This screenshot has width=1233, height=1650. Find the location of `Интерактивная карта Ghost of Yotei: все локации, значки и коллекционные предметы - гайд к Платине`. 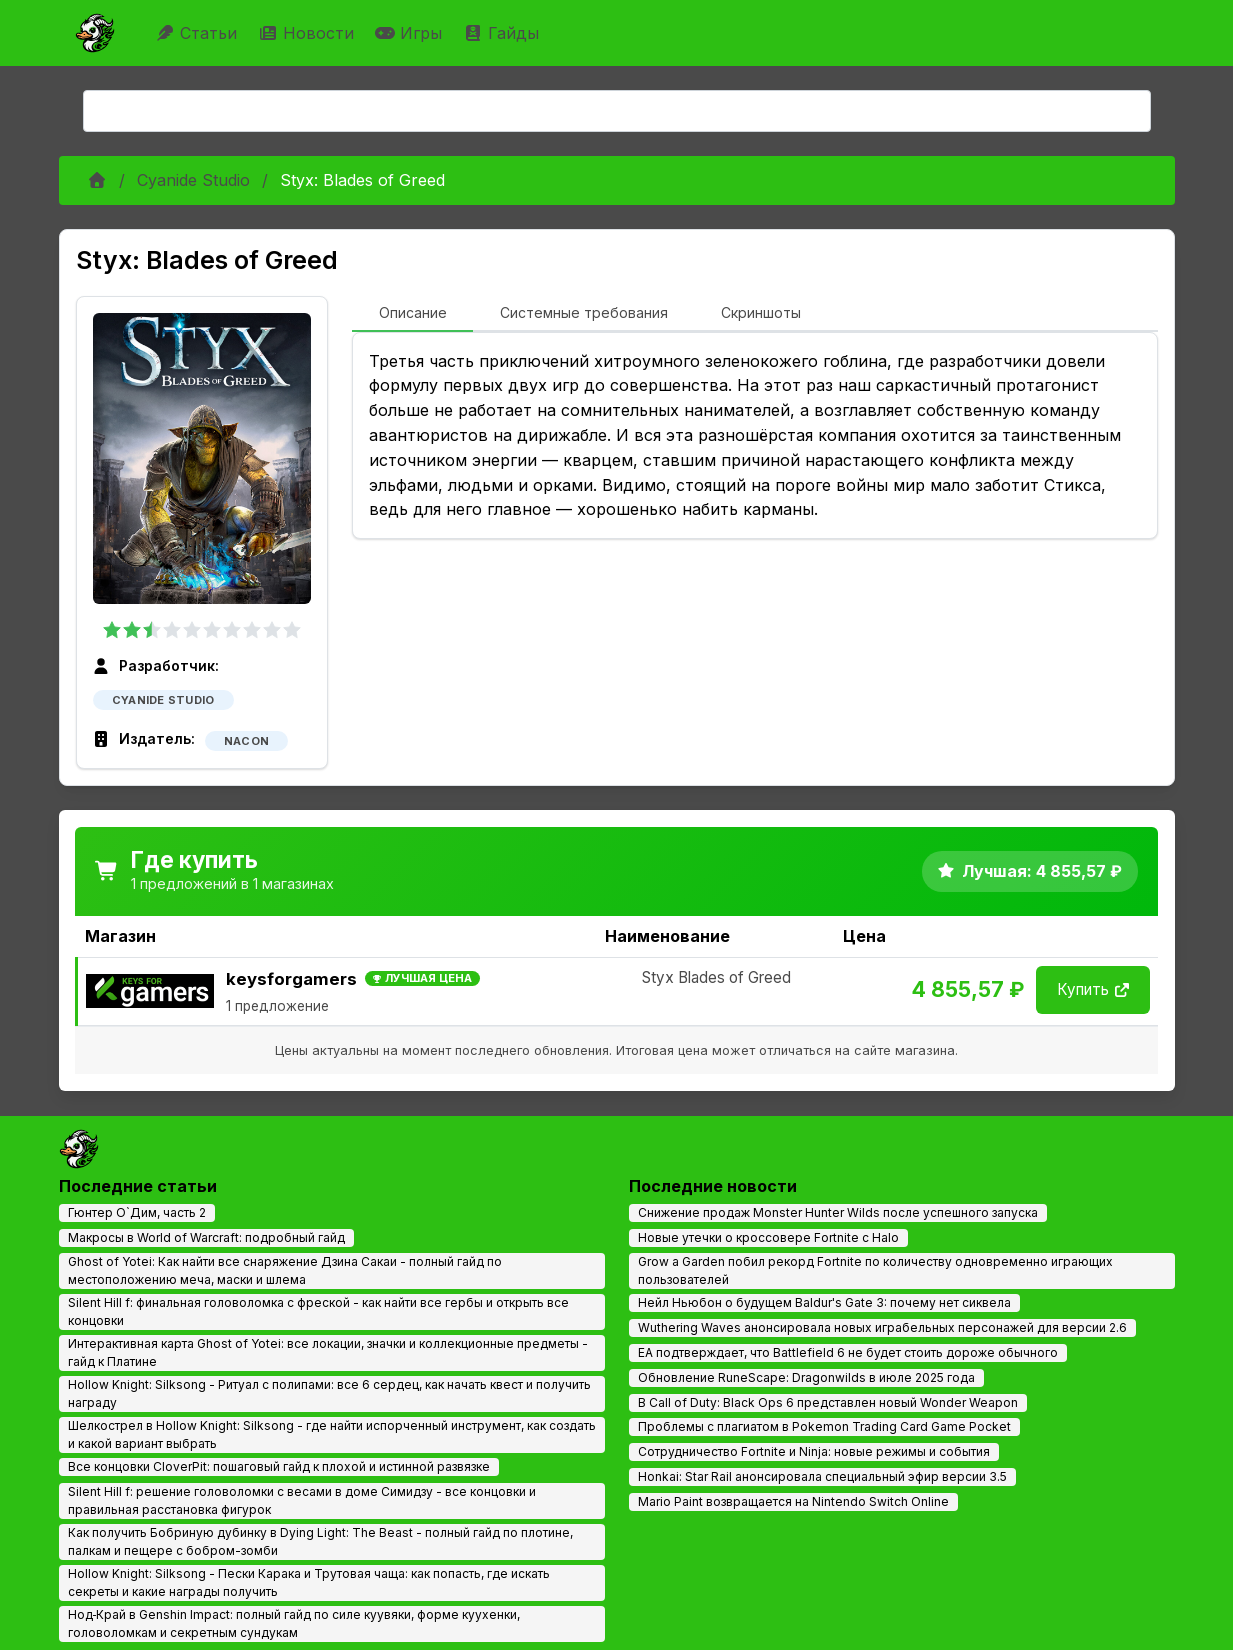

Интерактивная карта Ghost of Yotei: все локации, значки и коллекционные предметы - гайд к Платине is located at coordinates (328, 1352).